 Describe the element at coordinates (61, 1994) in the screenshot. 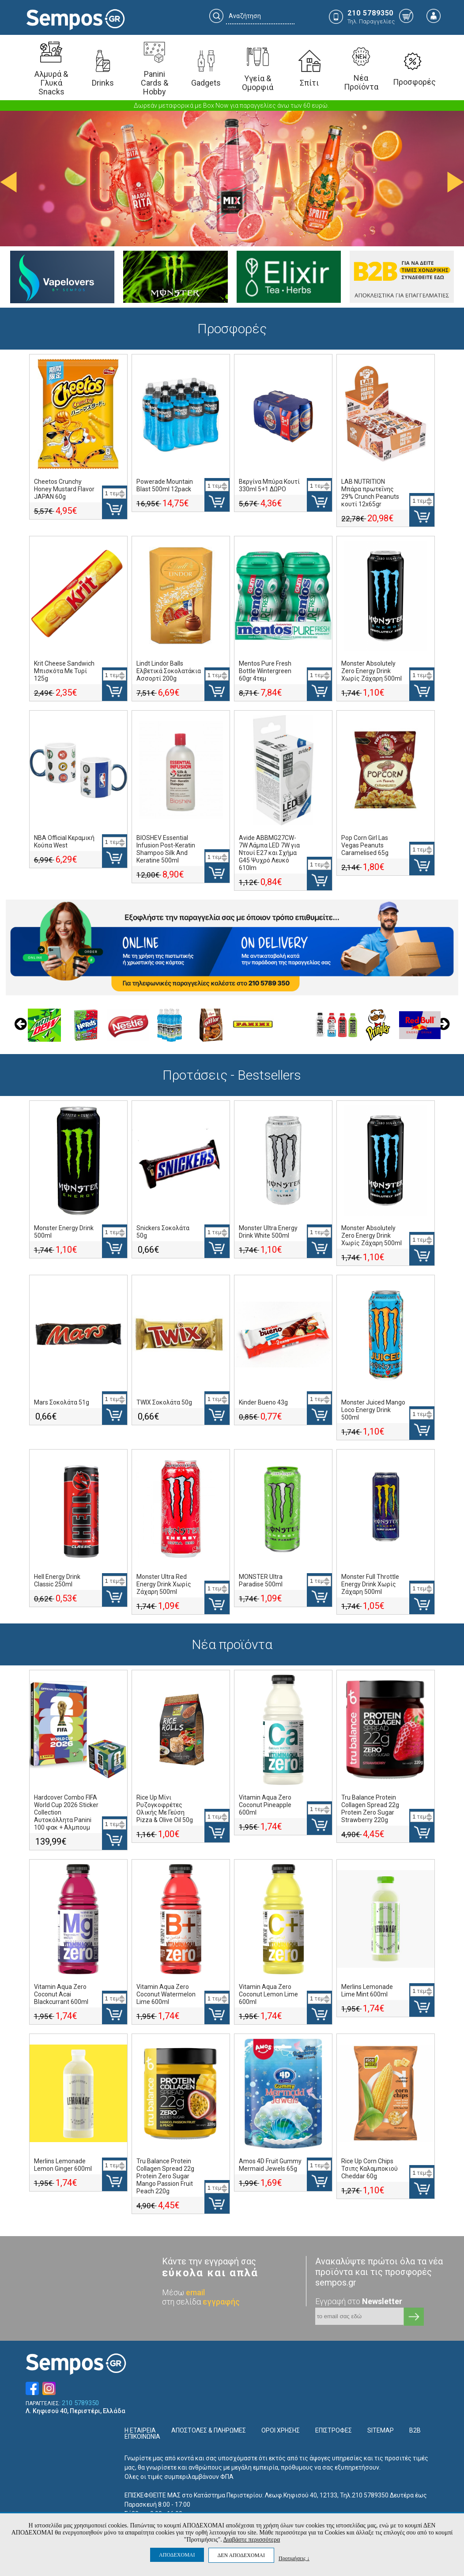

I see `Vitamin Aqua Zero Coconut Acai Blackcurrant 600ml` at that location.